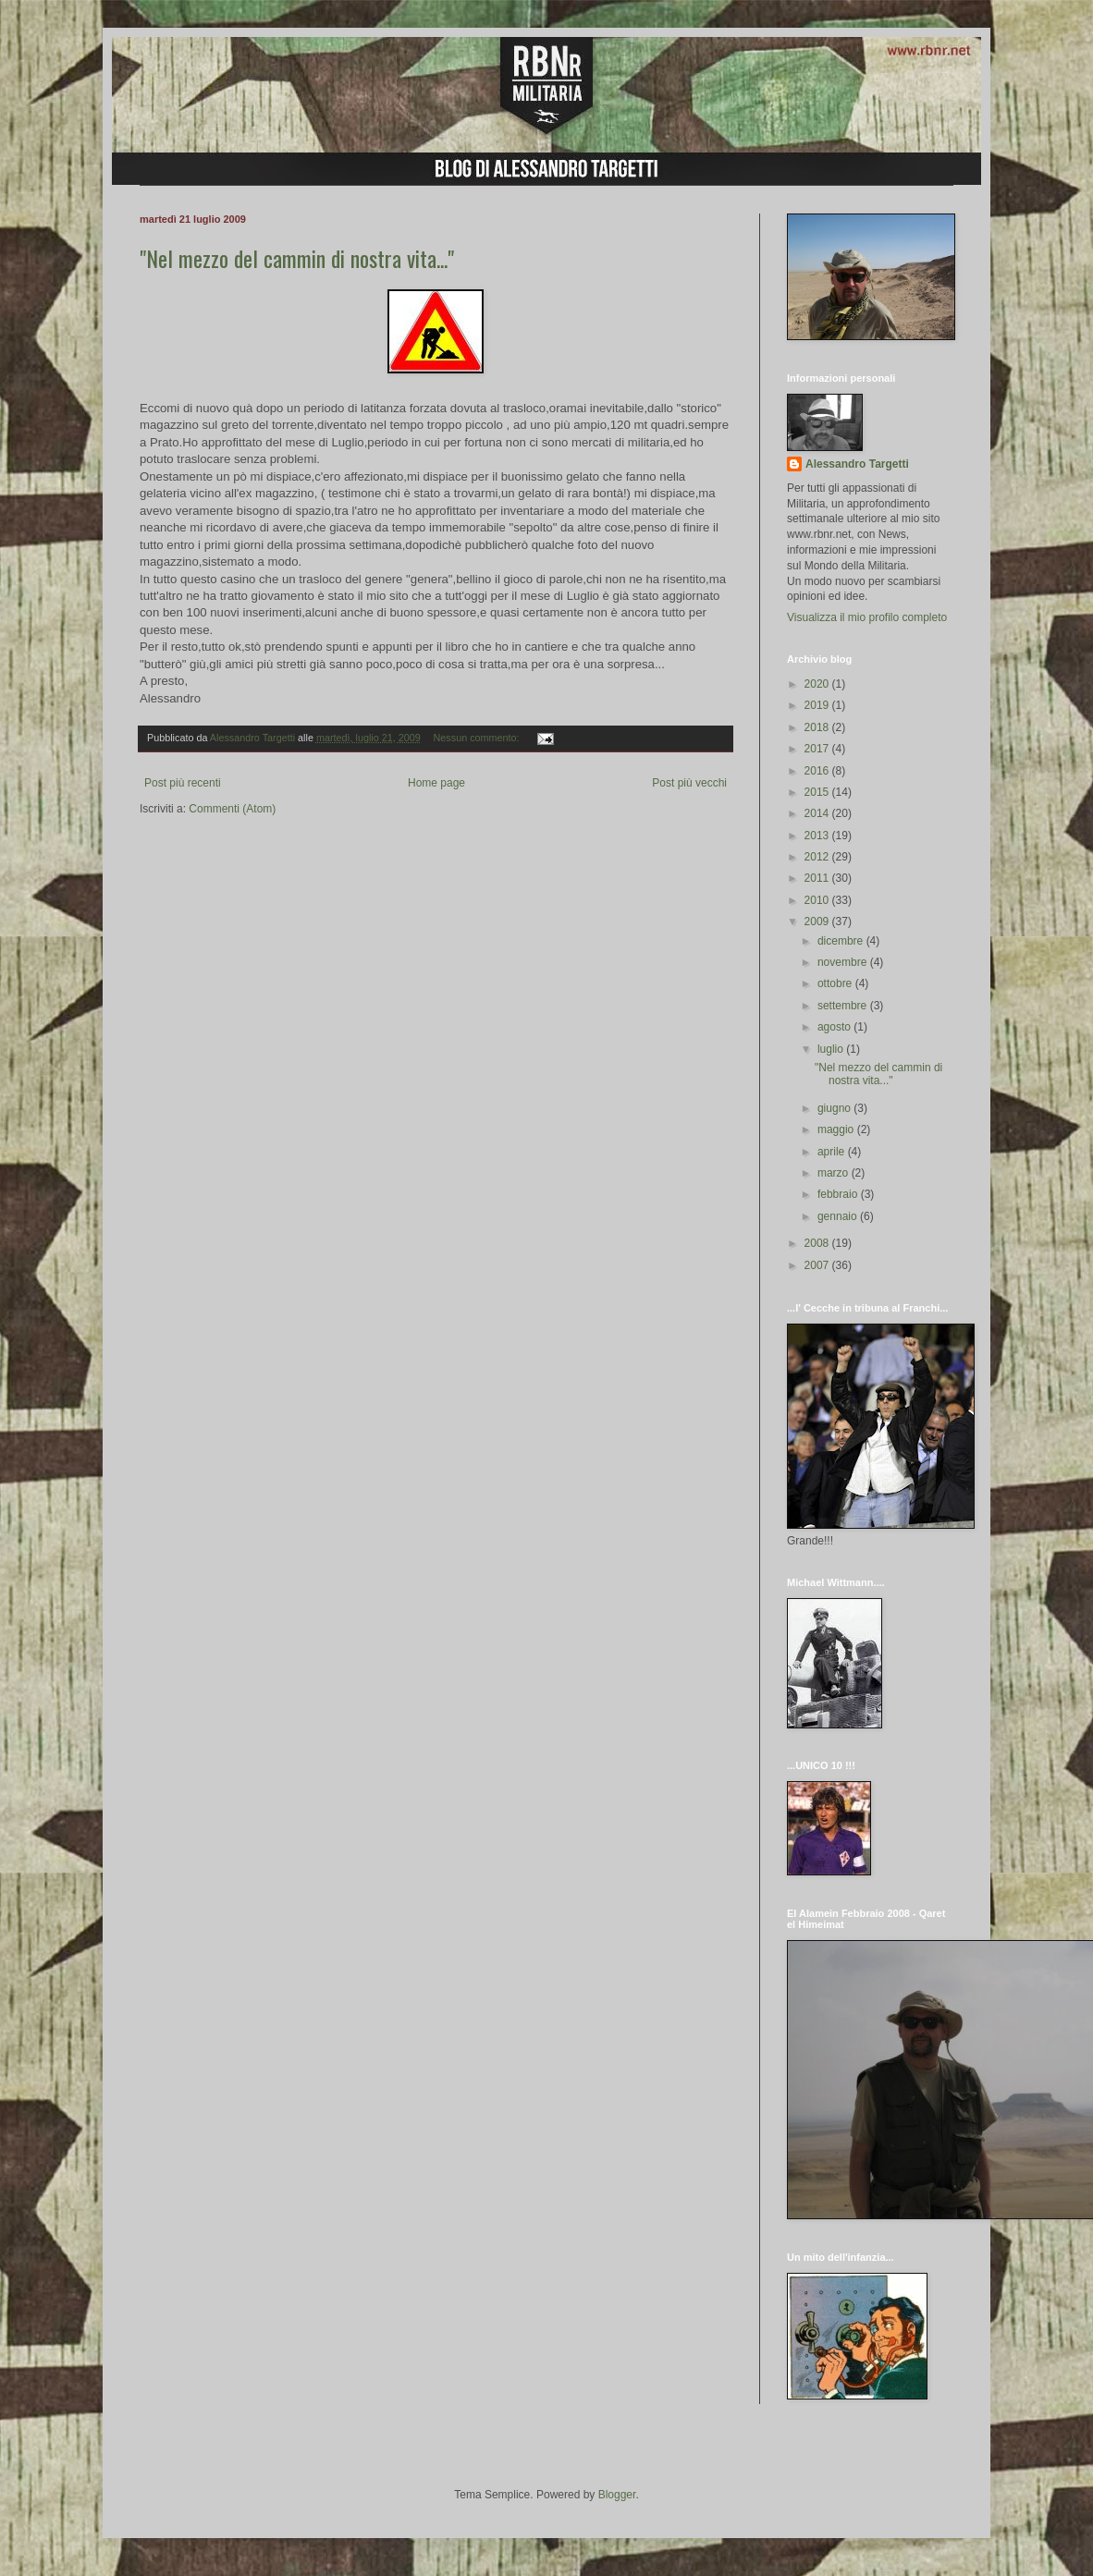 Image resolution: width=1093 pixels, height=2576 pixels. I want to click on 2015, so click(818, 792).